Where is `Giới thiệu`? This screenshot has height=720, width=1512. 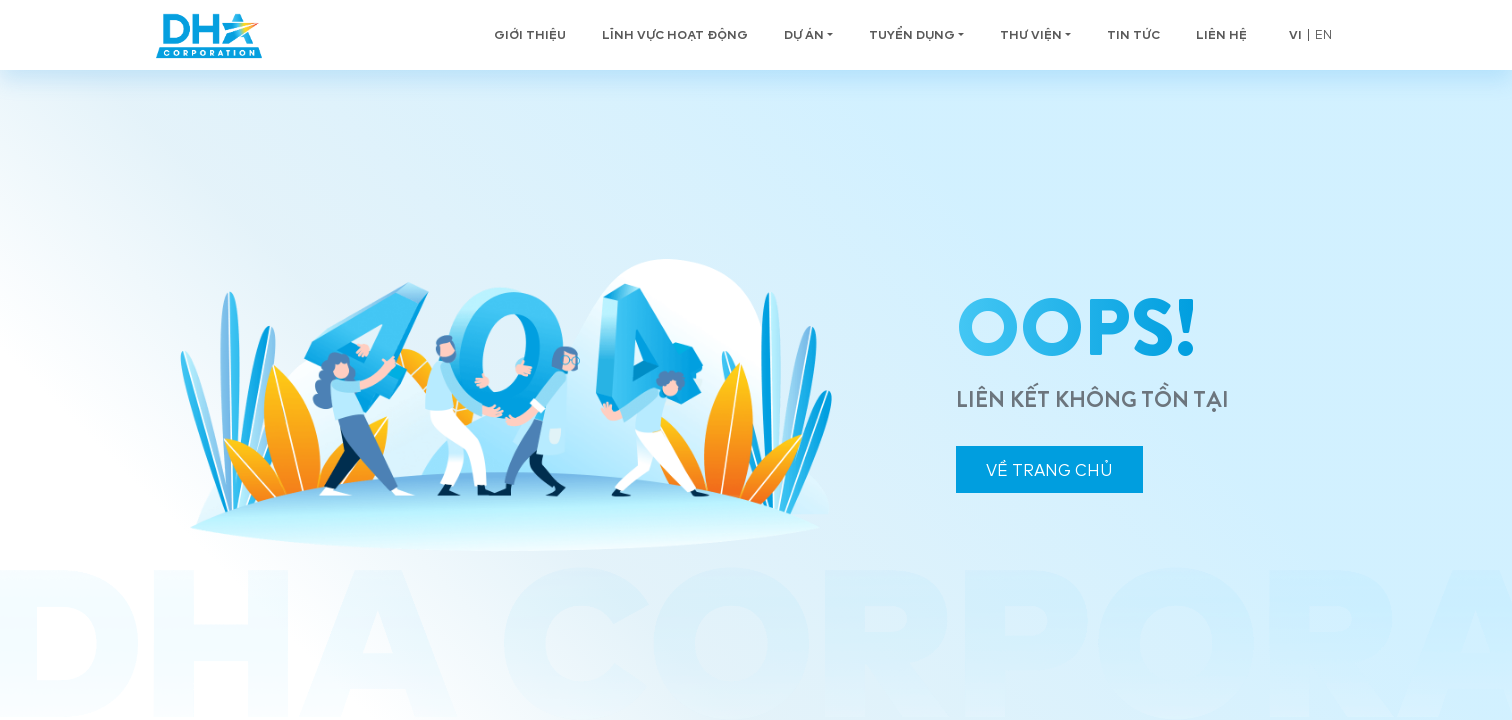
Giới thiệu is located at coordinates (530, 34).